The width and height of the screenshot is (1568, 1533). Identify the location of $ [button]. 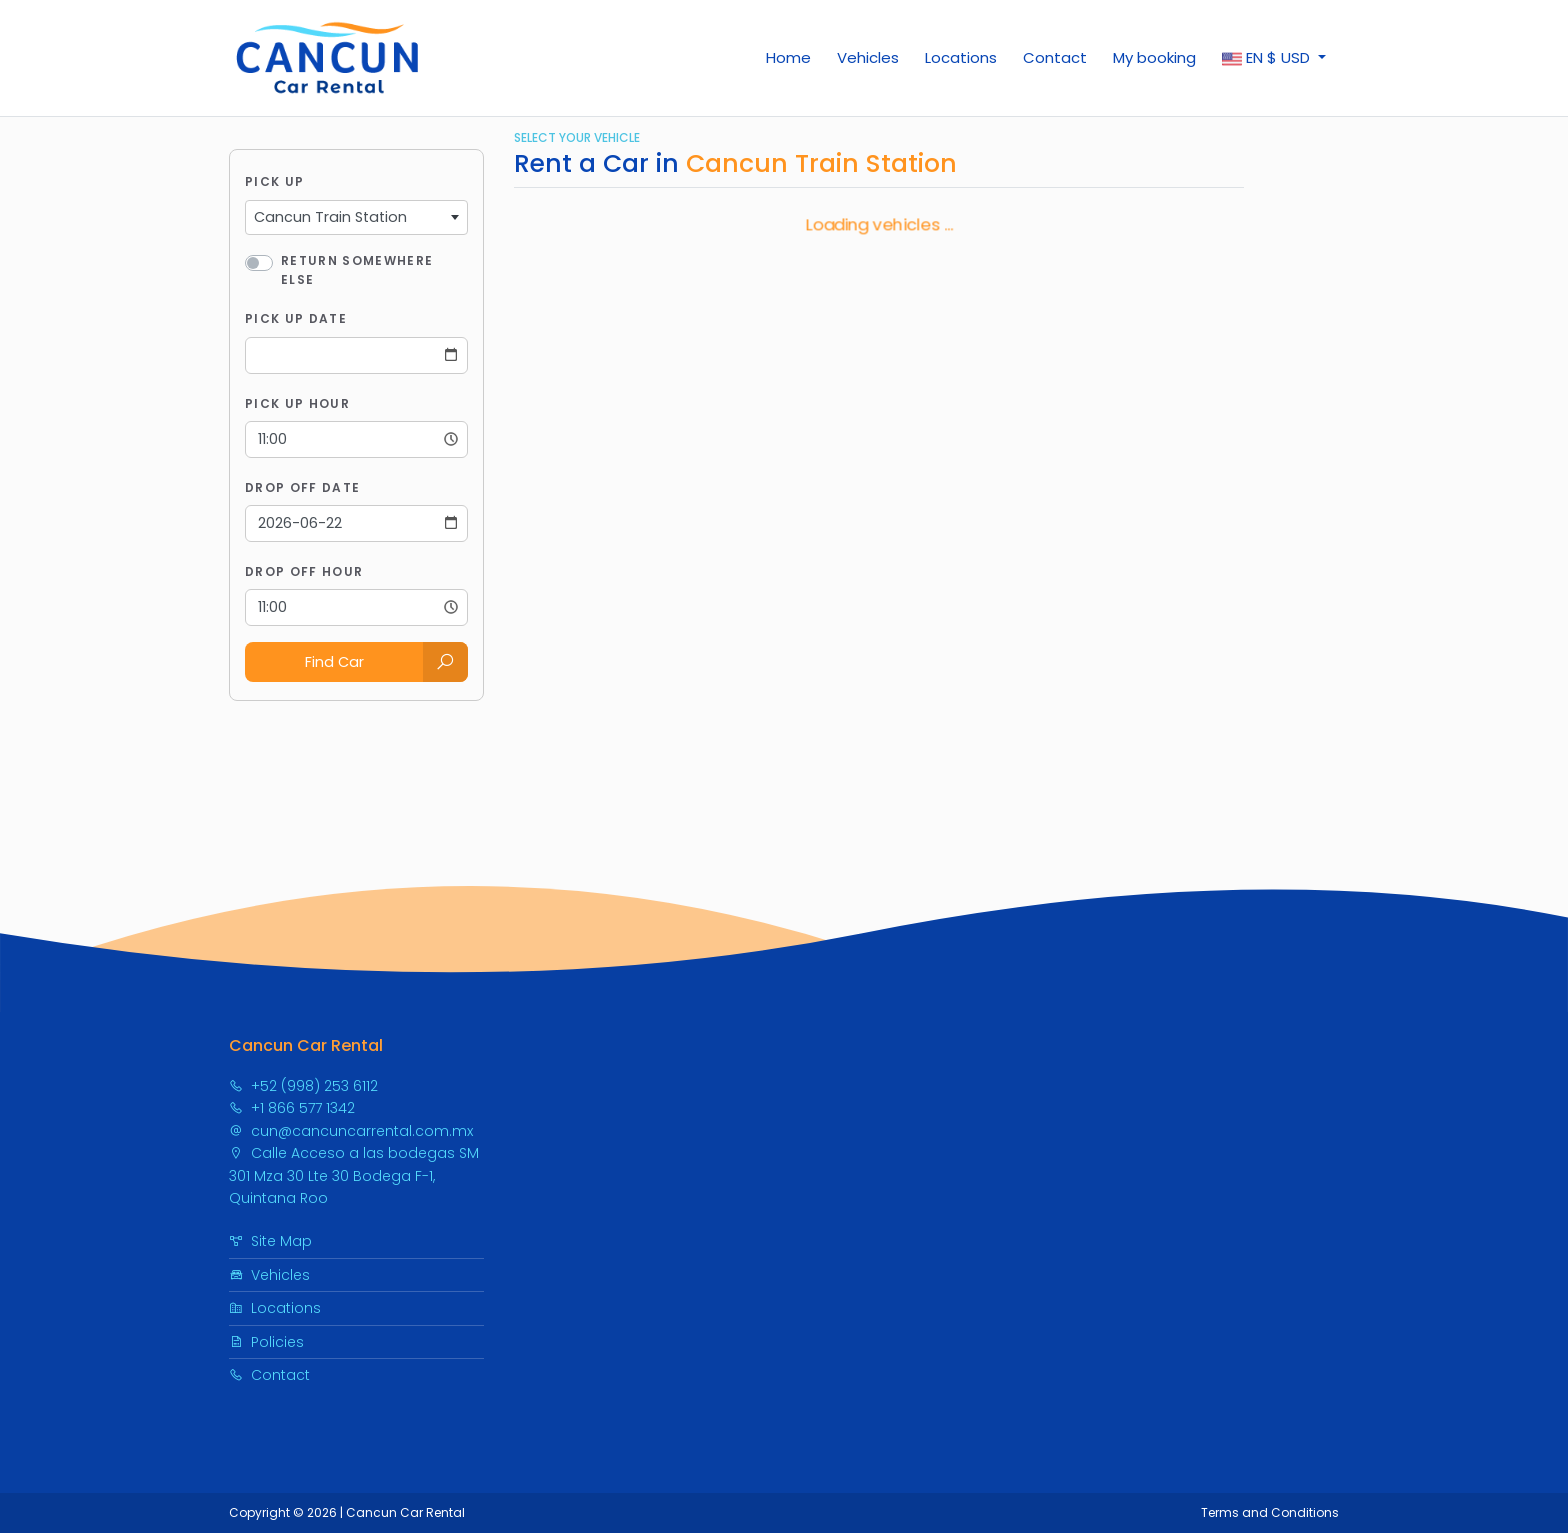
(1268, 58).